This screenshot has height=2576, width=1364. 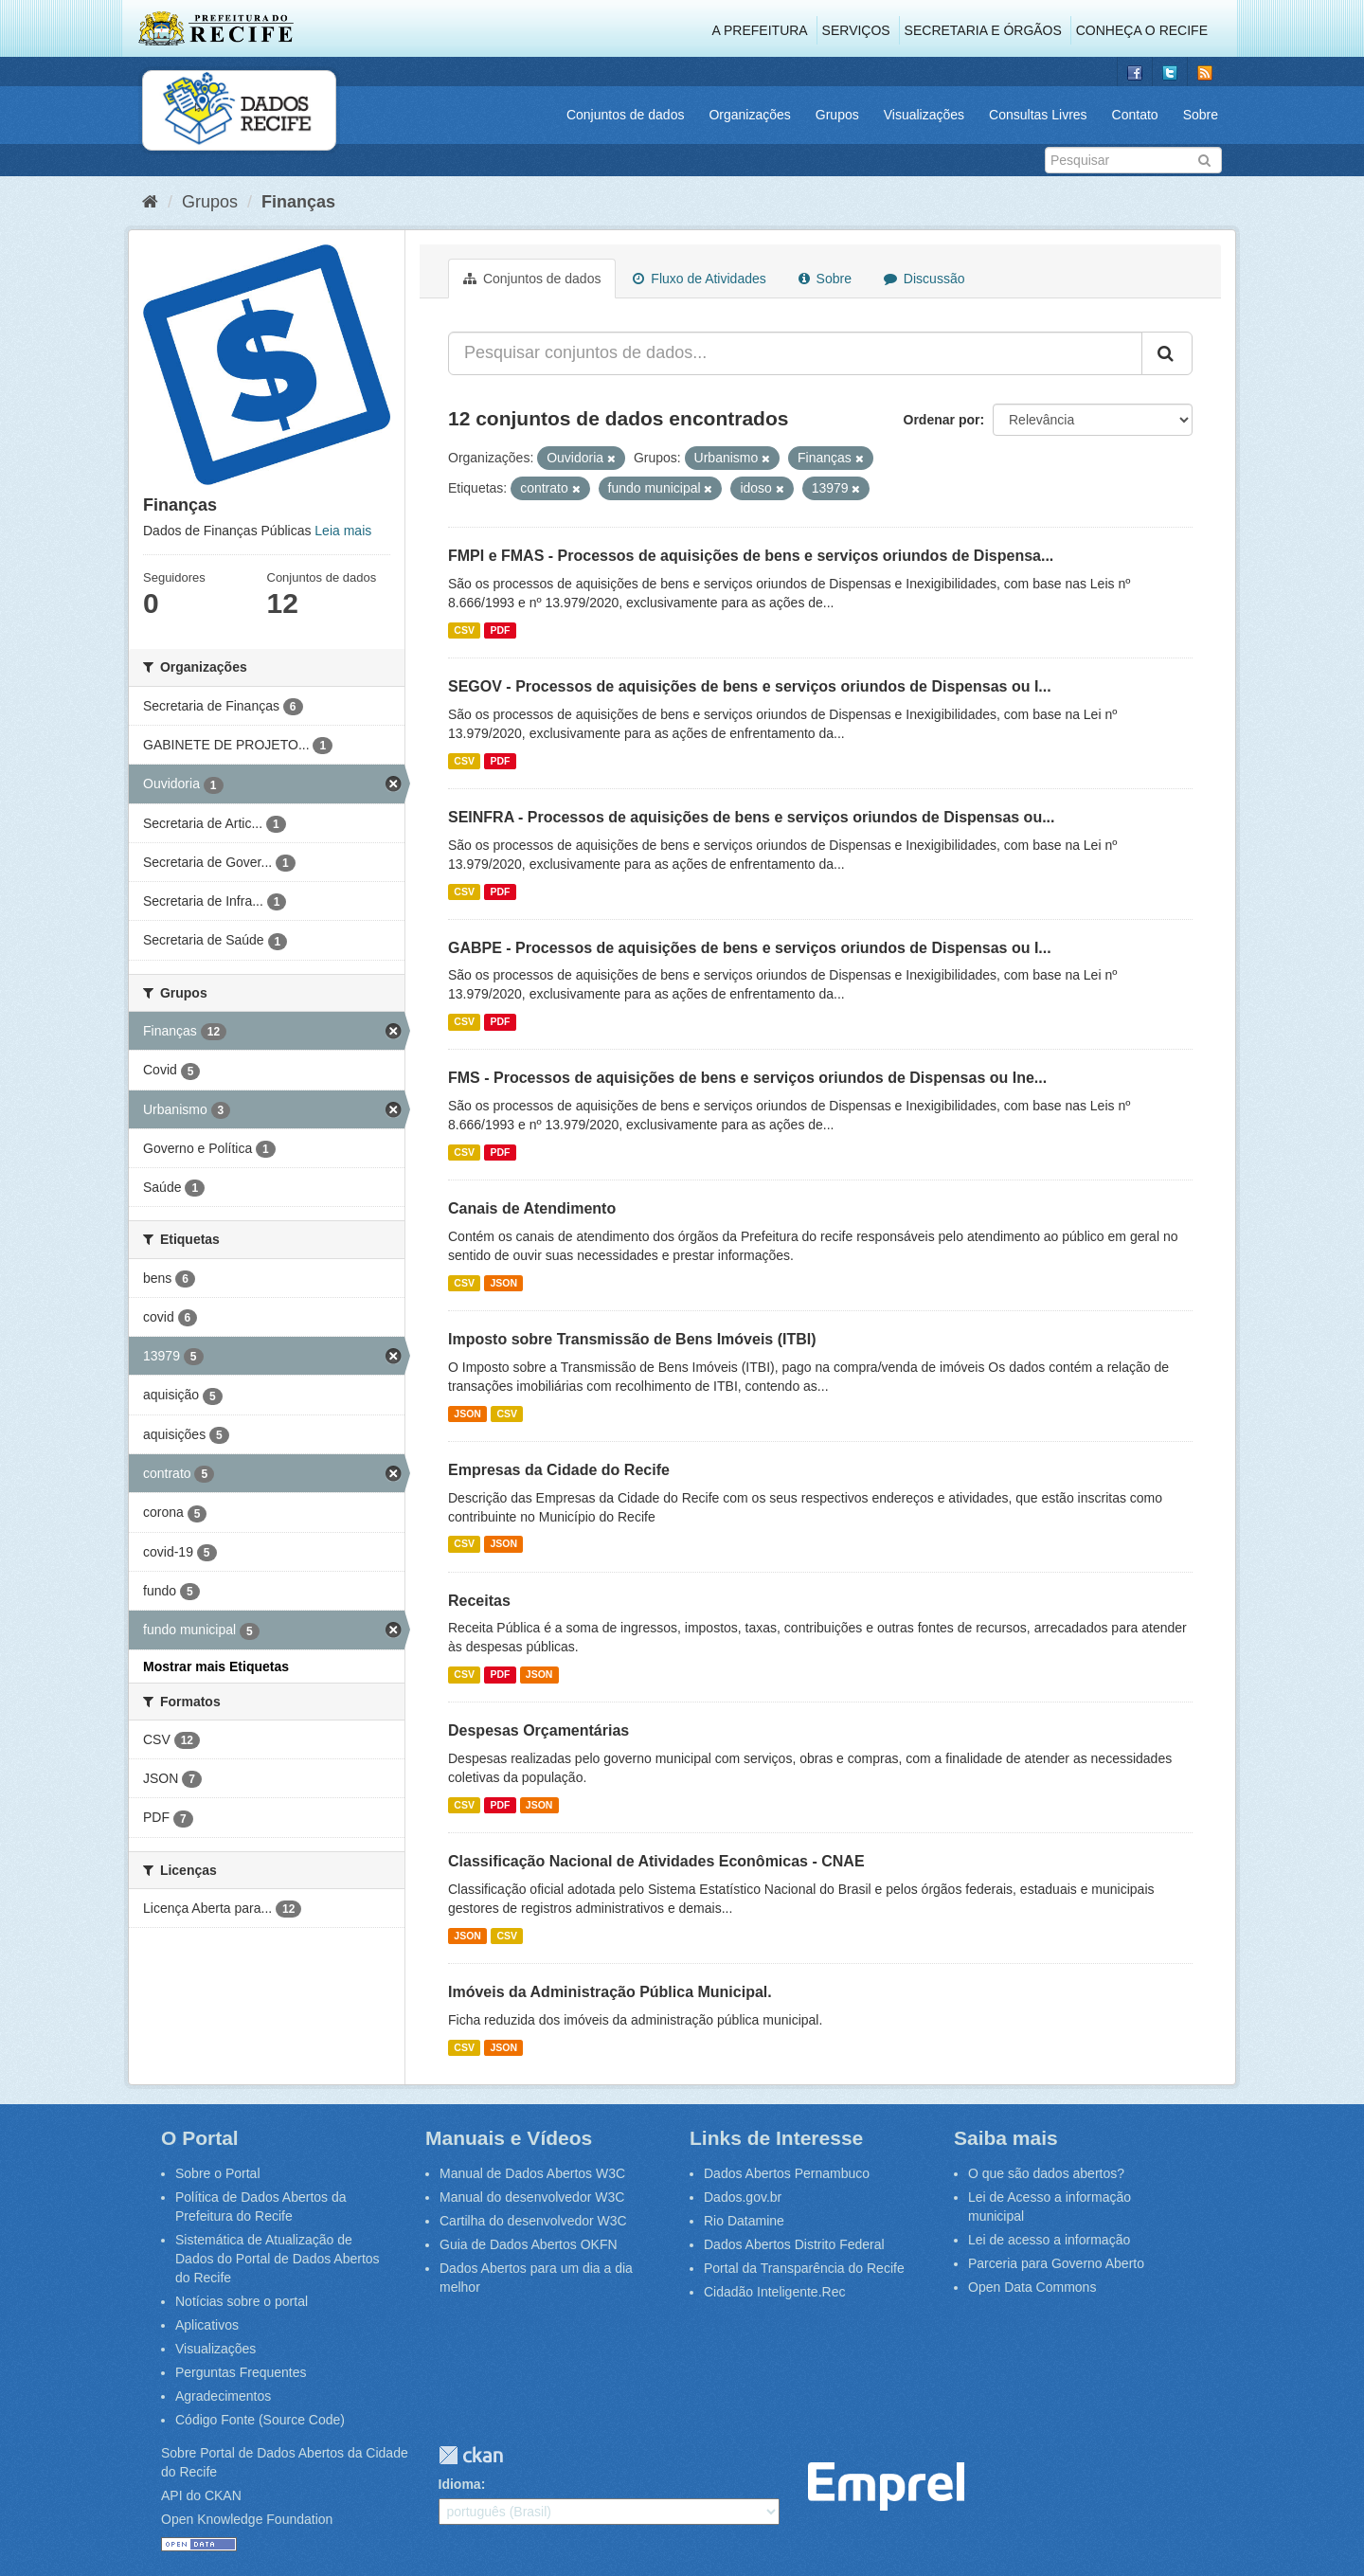 What do you see at coordinates (479, 1601) in the screenshot?
I see `Receitas` at bounding box center [479, 1601].